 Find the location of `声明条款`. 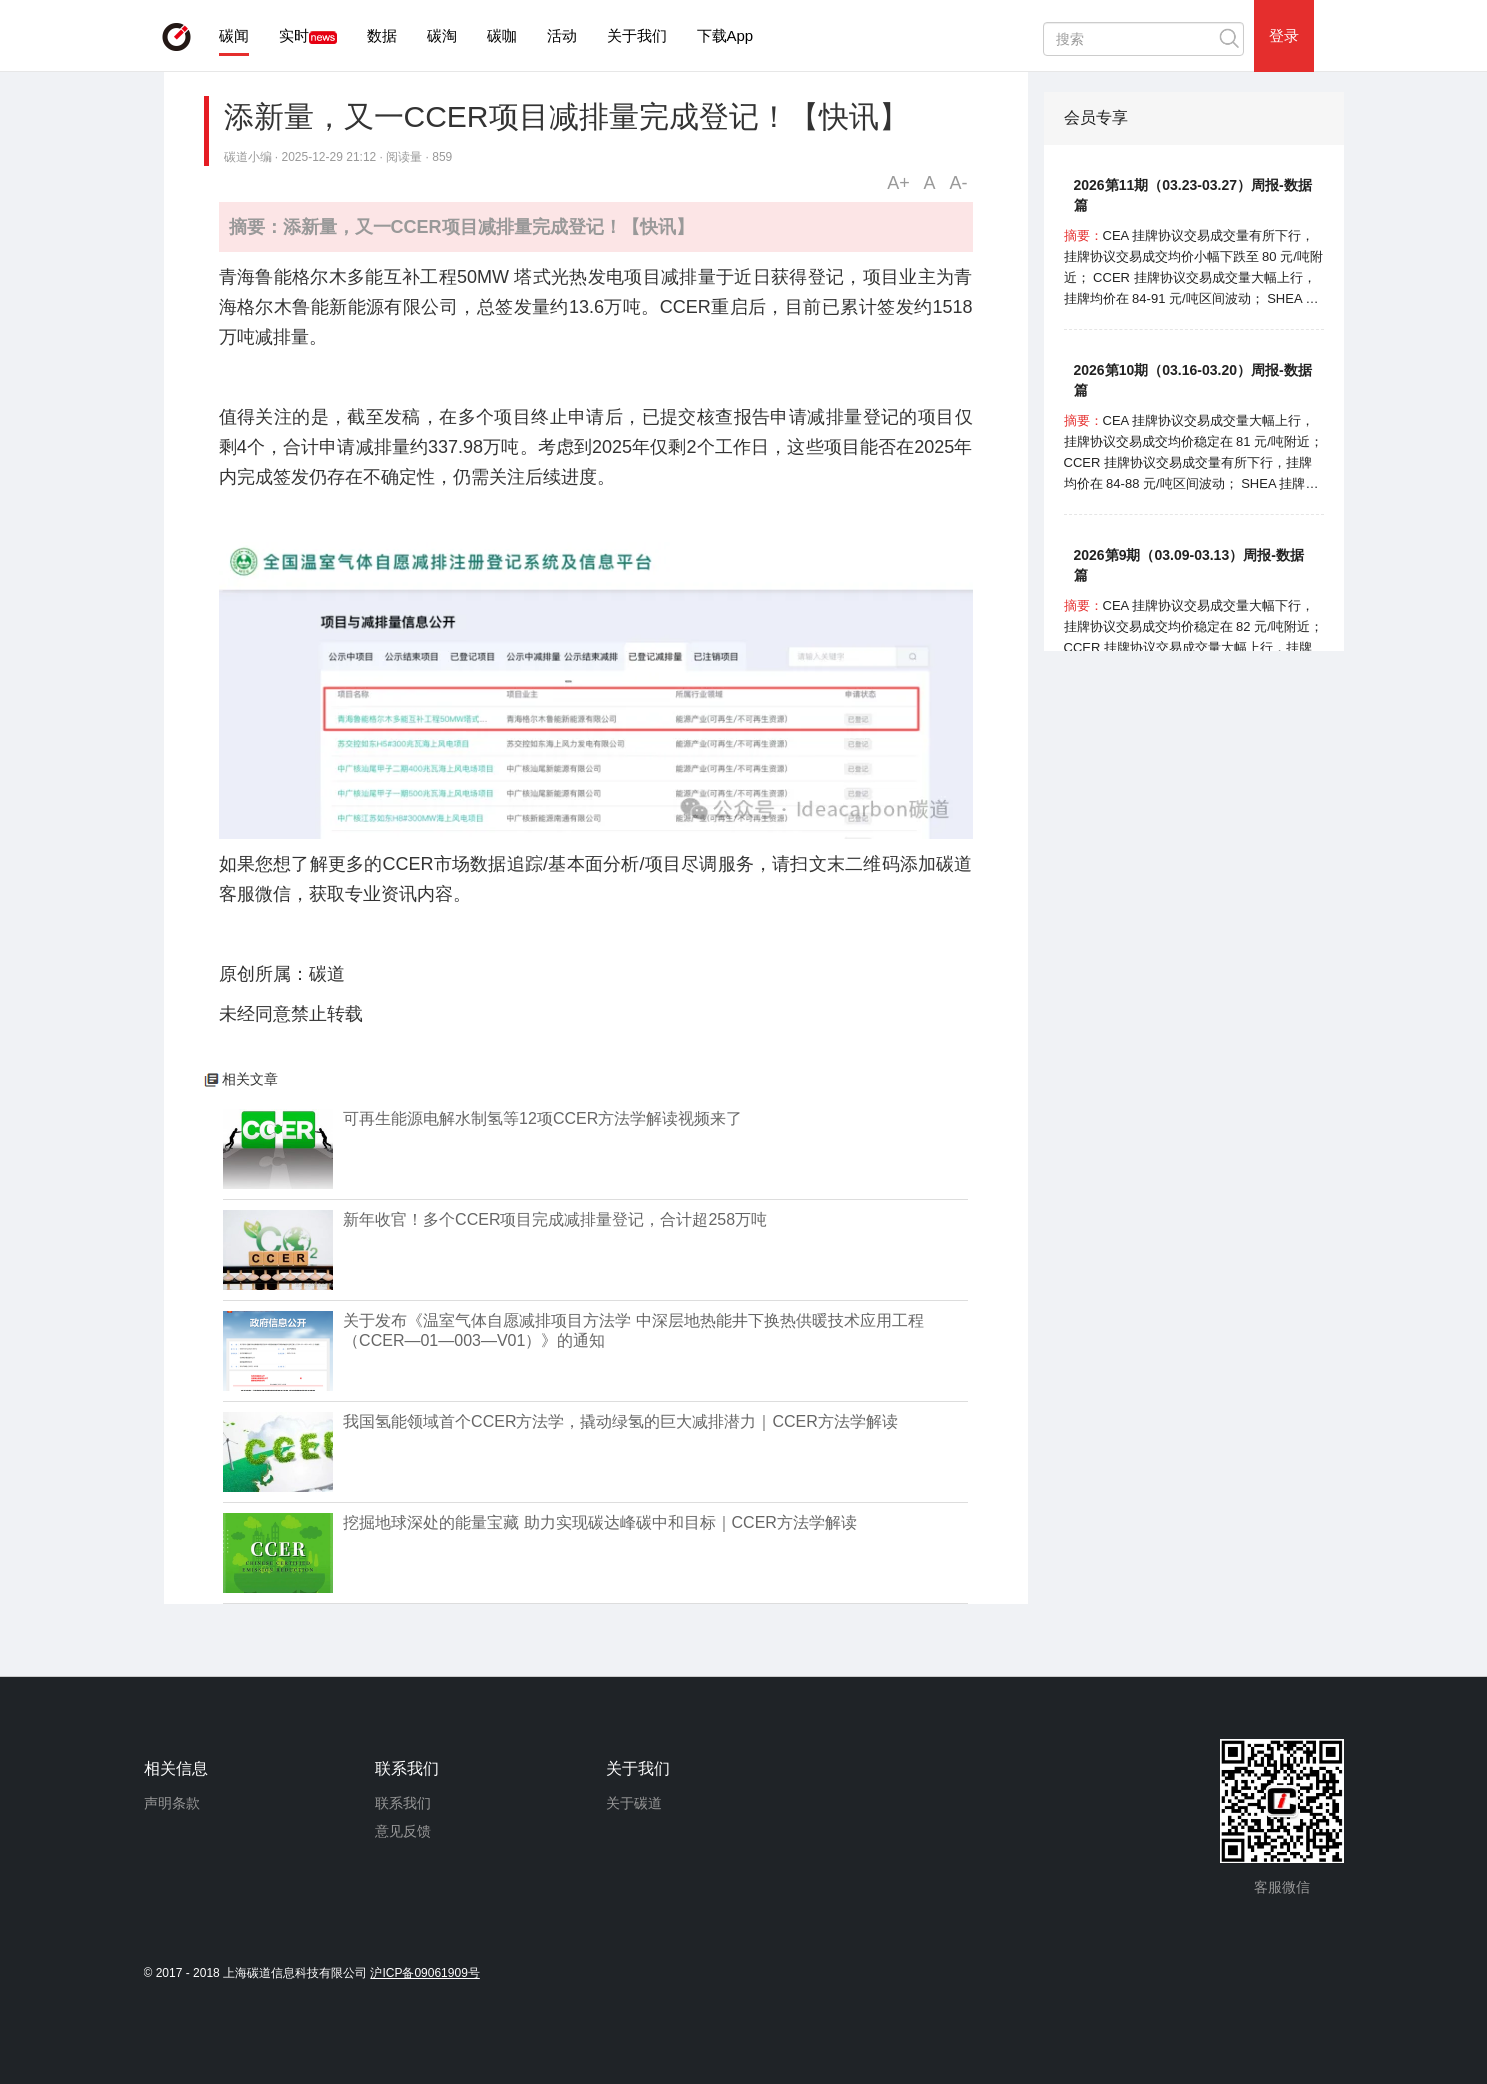

声明条款 is located at coordinates (172, 1803).